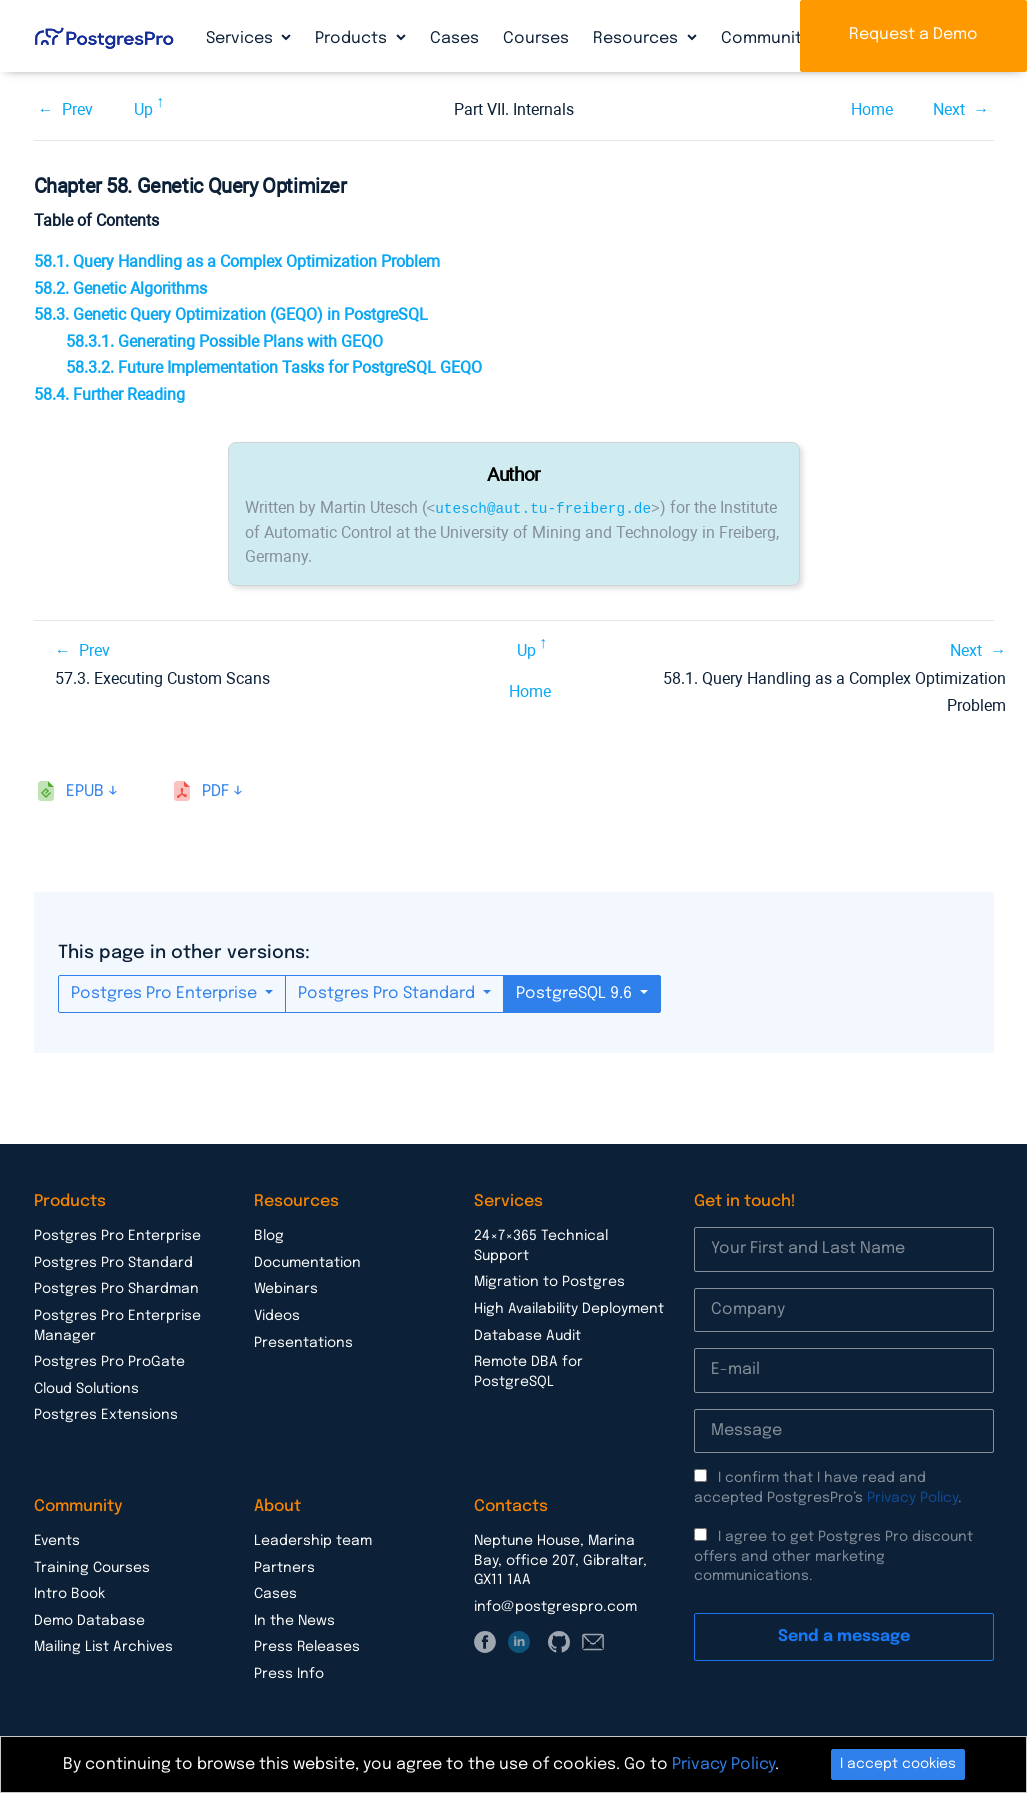 Image resolution: width=1027 pixels, height=1793 pixels. Describe the element at coordinates (86, 1388) in the screenshot. I see `Cloud Solutions` at that location.